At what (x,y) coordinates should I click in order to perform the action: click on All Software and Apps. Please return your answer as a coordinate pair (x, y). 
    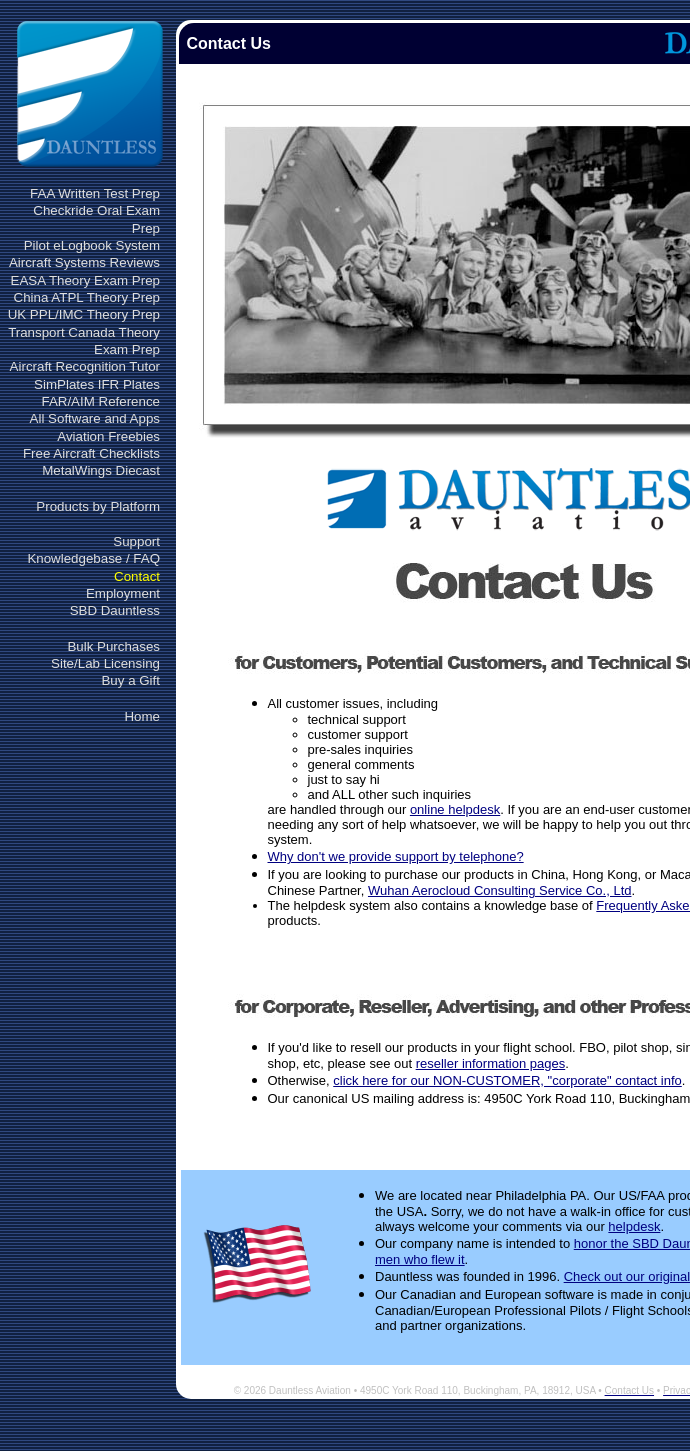
    Looking at the image, I should click on (95, 418).